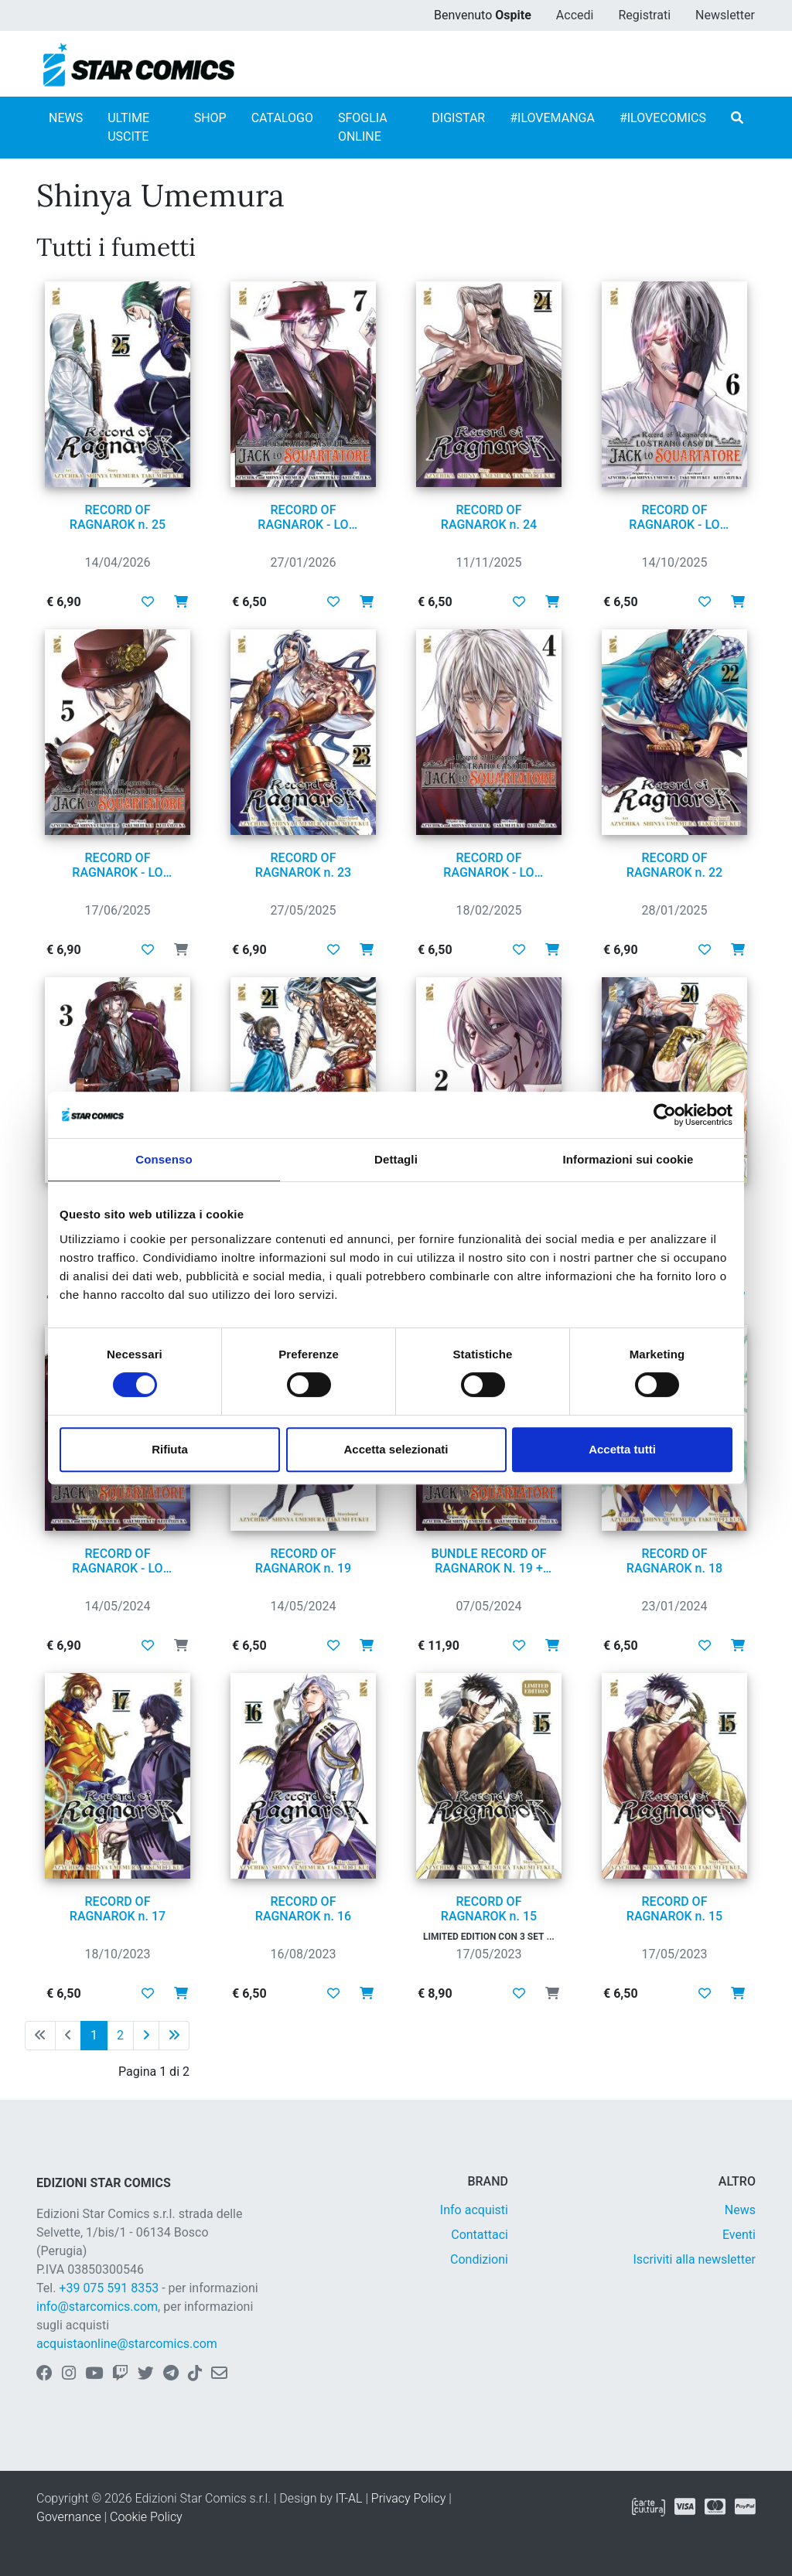 The width and height of the screenshot is (792, 2576). Describe the element at coordinates (644, 15) in the screenshot. I see `Registrati` at that location.